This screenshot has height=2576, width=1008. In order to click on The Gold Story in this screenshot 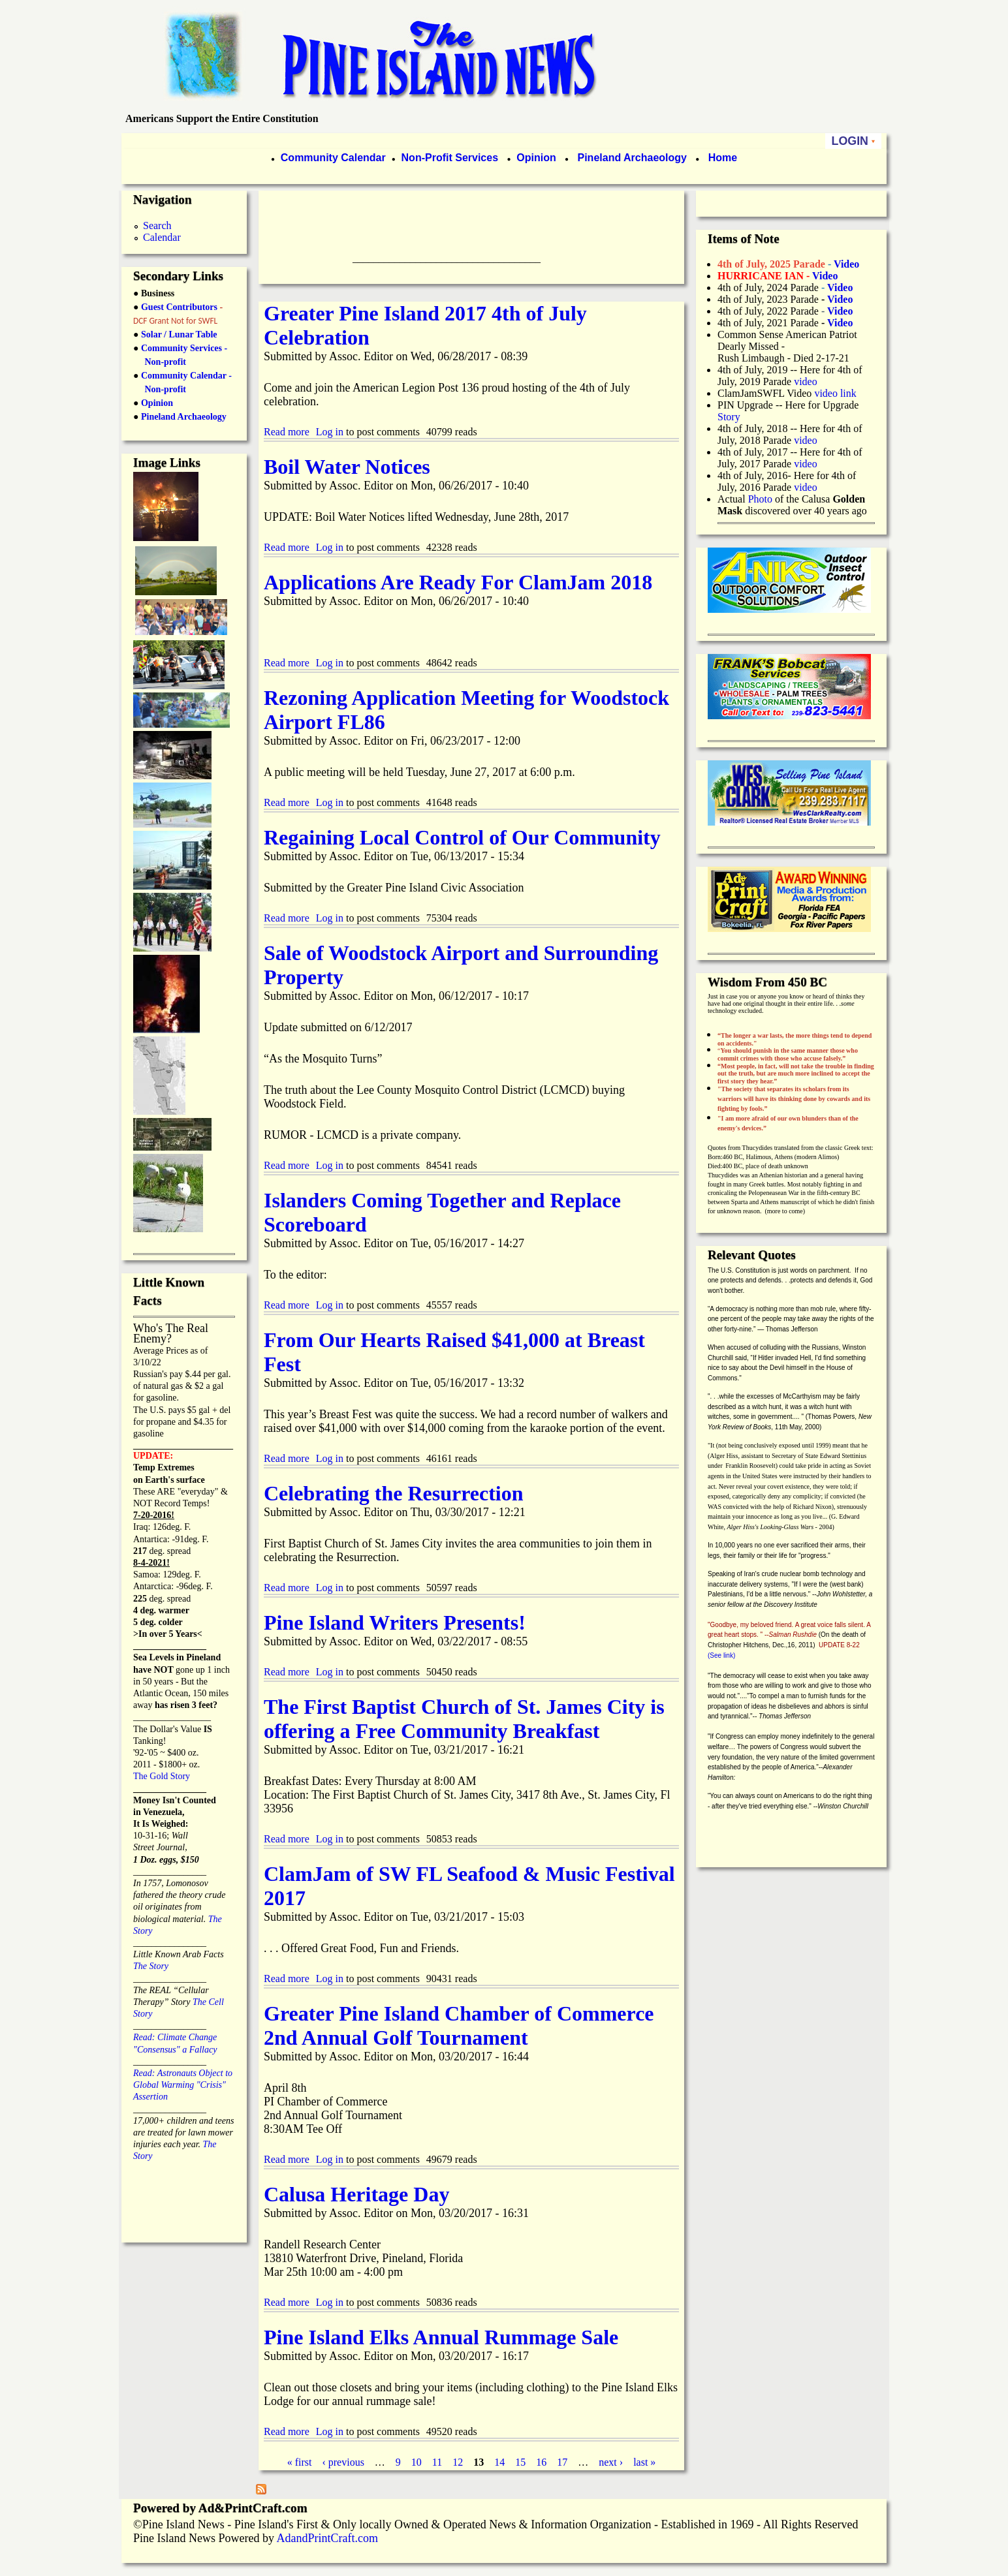, I will do `click(161, 1776)`.